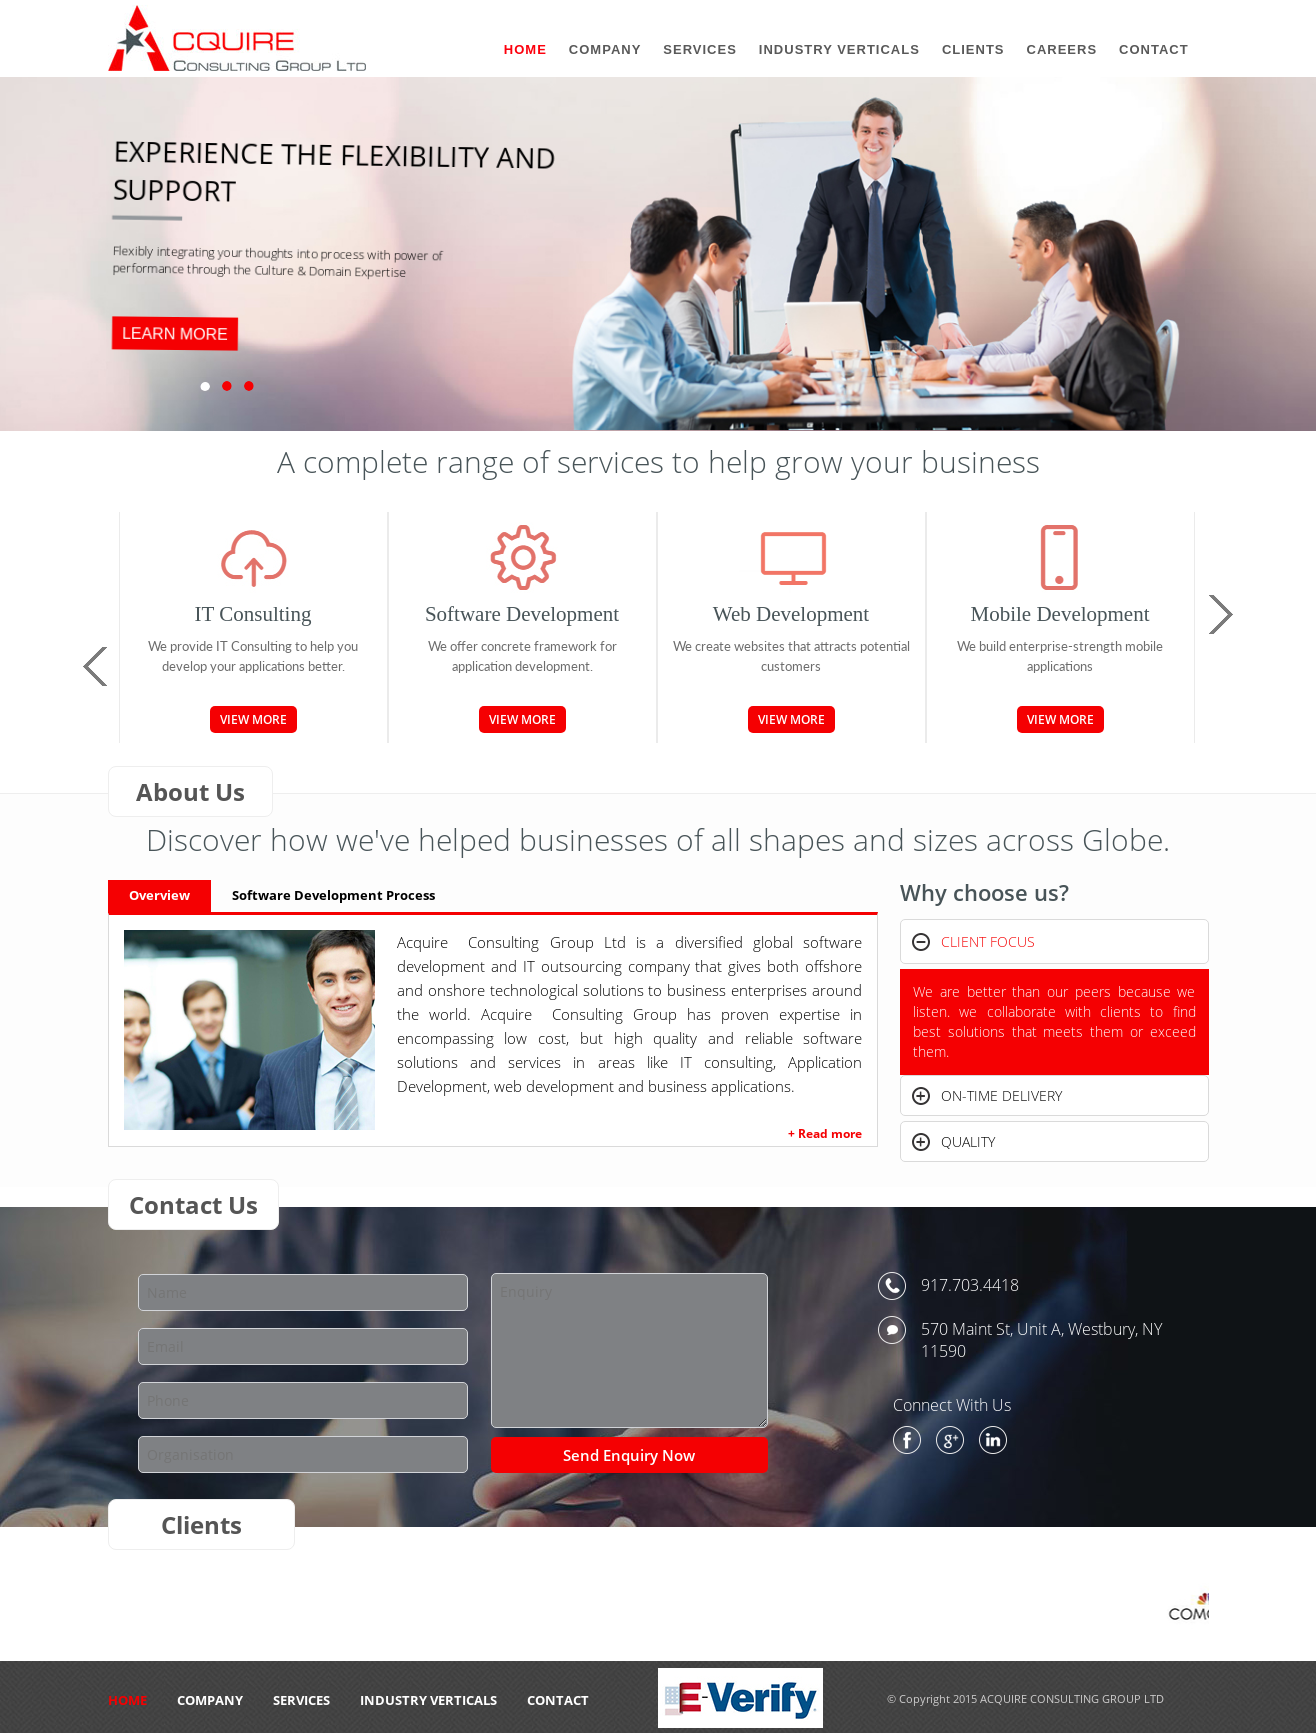 The width and height of the screenshot is (1316, 1733). Describe the element at coordinates (174, 334) in the screenshot. I see `LEARN MORE` at that location.